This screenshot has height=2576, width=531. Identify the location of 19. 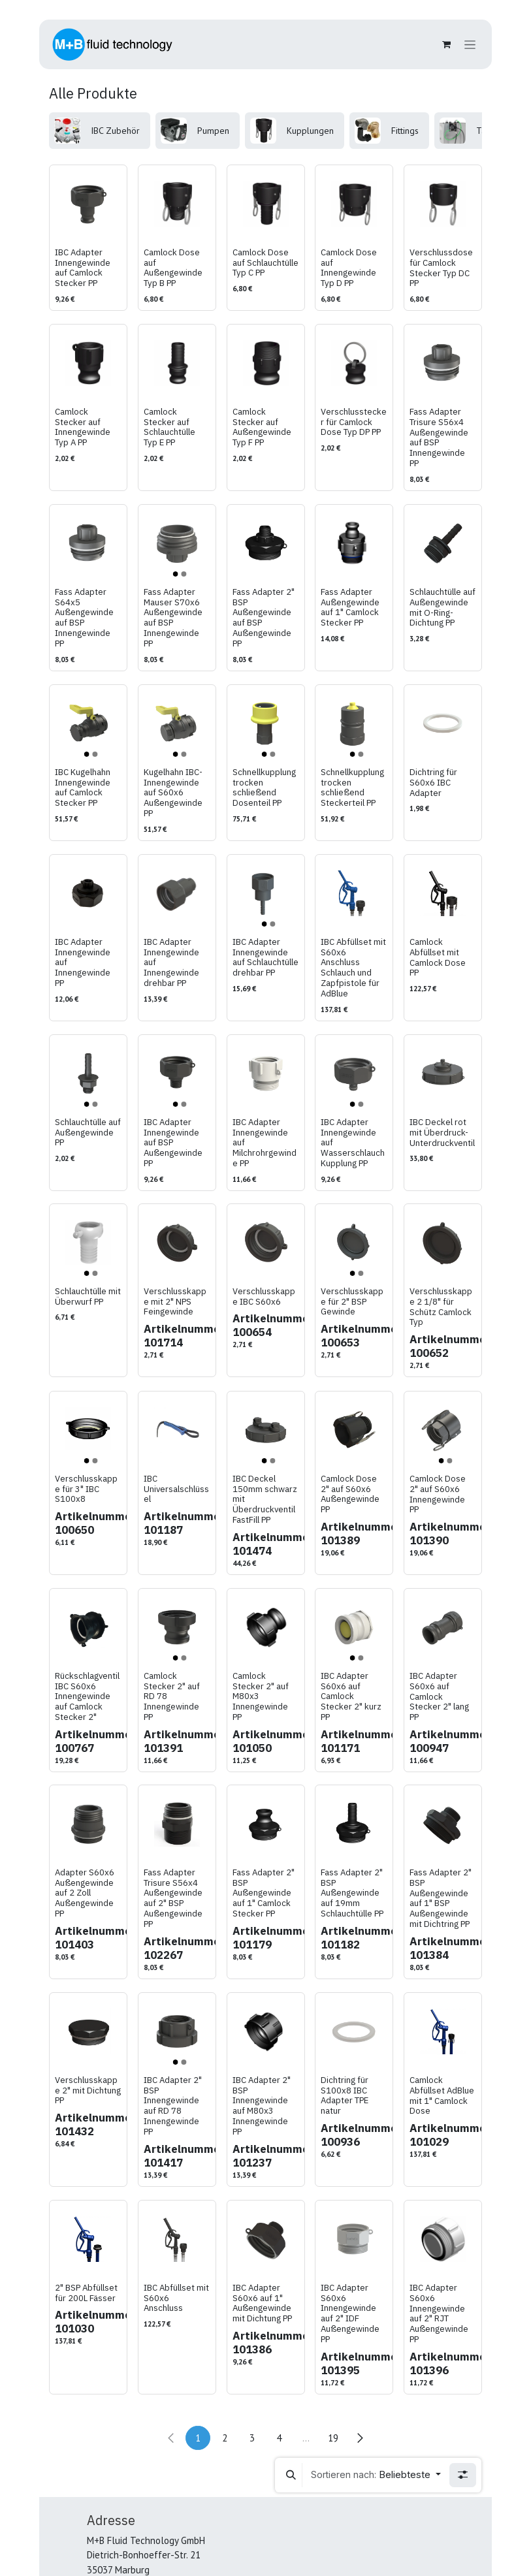
(333, 2438).